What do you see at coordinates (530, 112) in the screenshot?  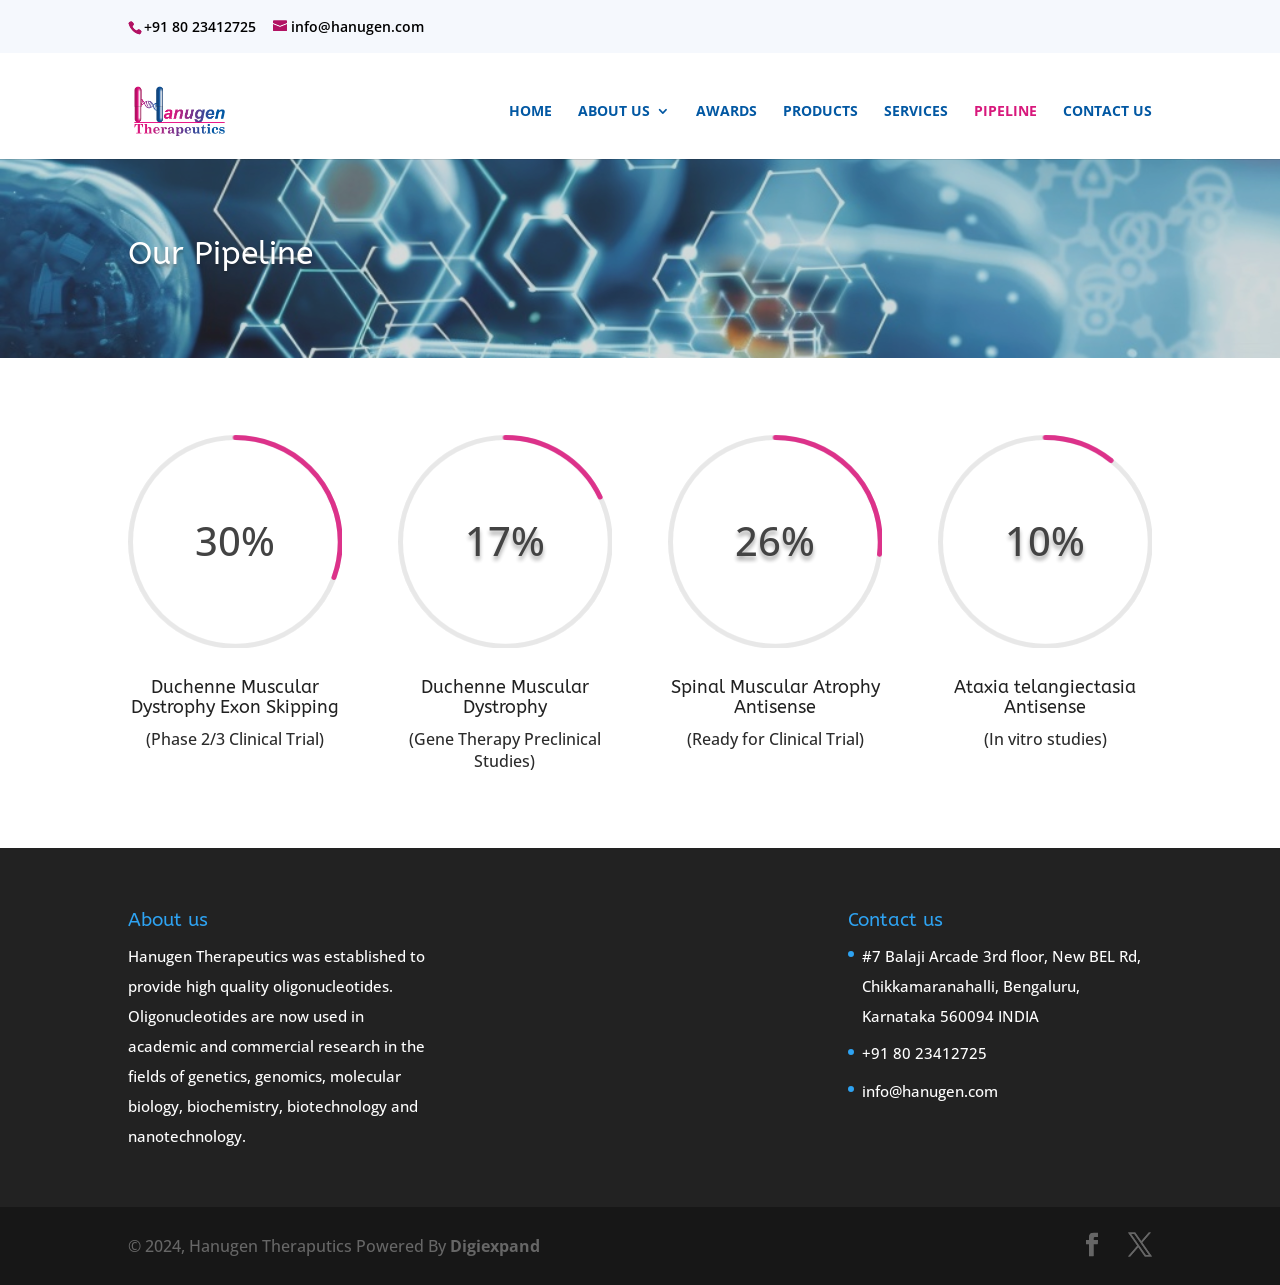 I see `Home` at bounding box center [530, 112].